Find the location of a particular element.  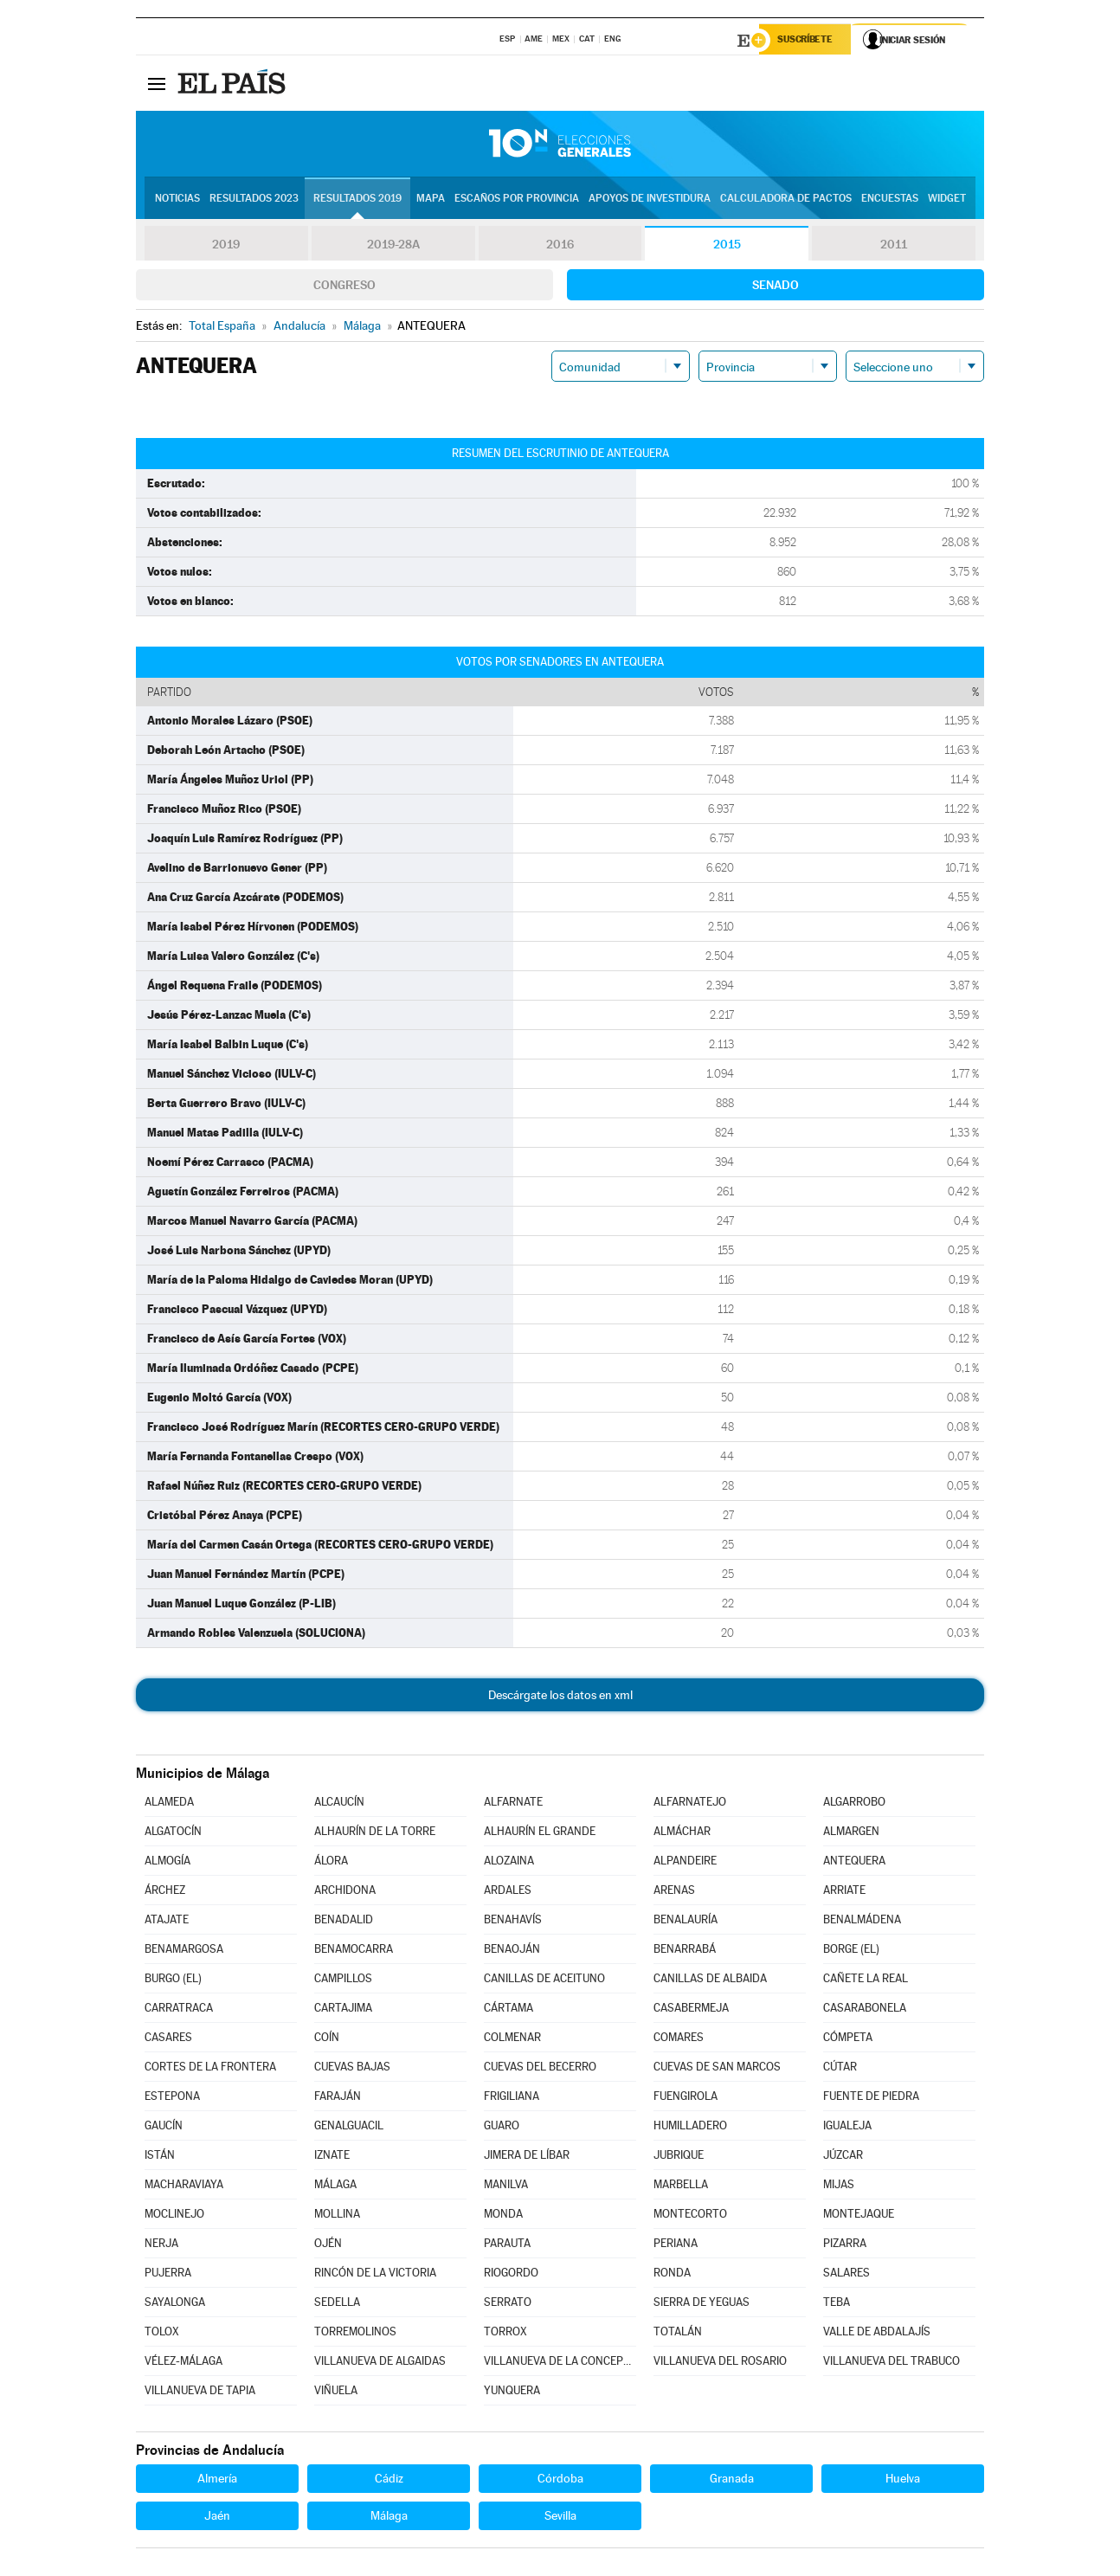

ARCHIDONA is located at coordinates (345, 1891).